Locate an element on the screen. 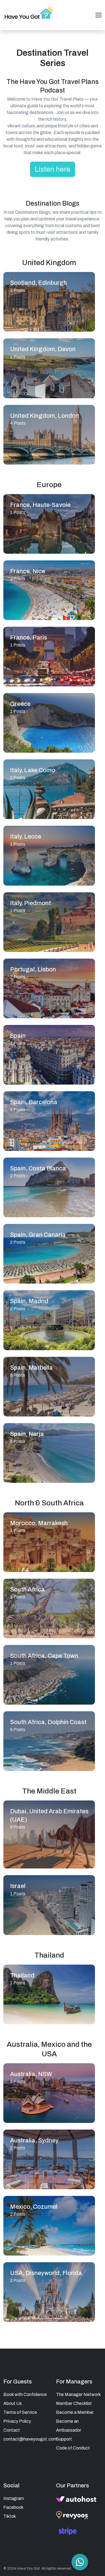 The height and width of the screenshot is (2576, 105). Privacy Policy is located at coordinates (17, 2421).